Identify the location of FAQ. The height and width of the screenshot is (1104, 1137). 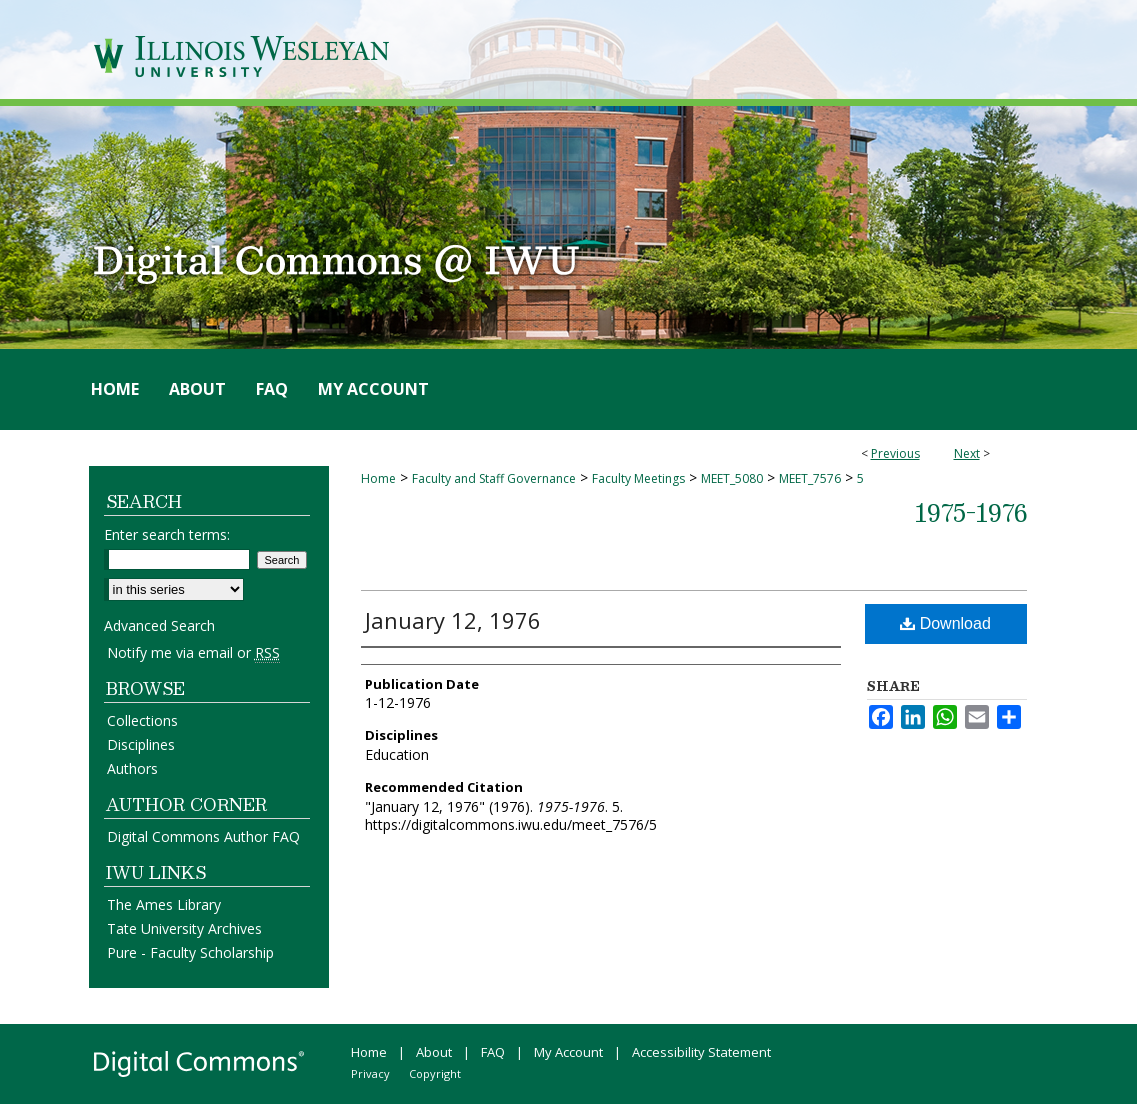
(493, 1052).